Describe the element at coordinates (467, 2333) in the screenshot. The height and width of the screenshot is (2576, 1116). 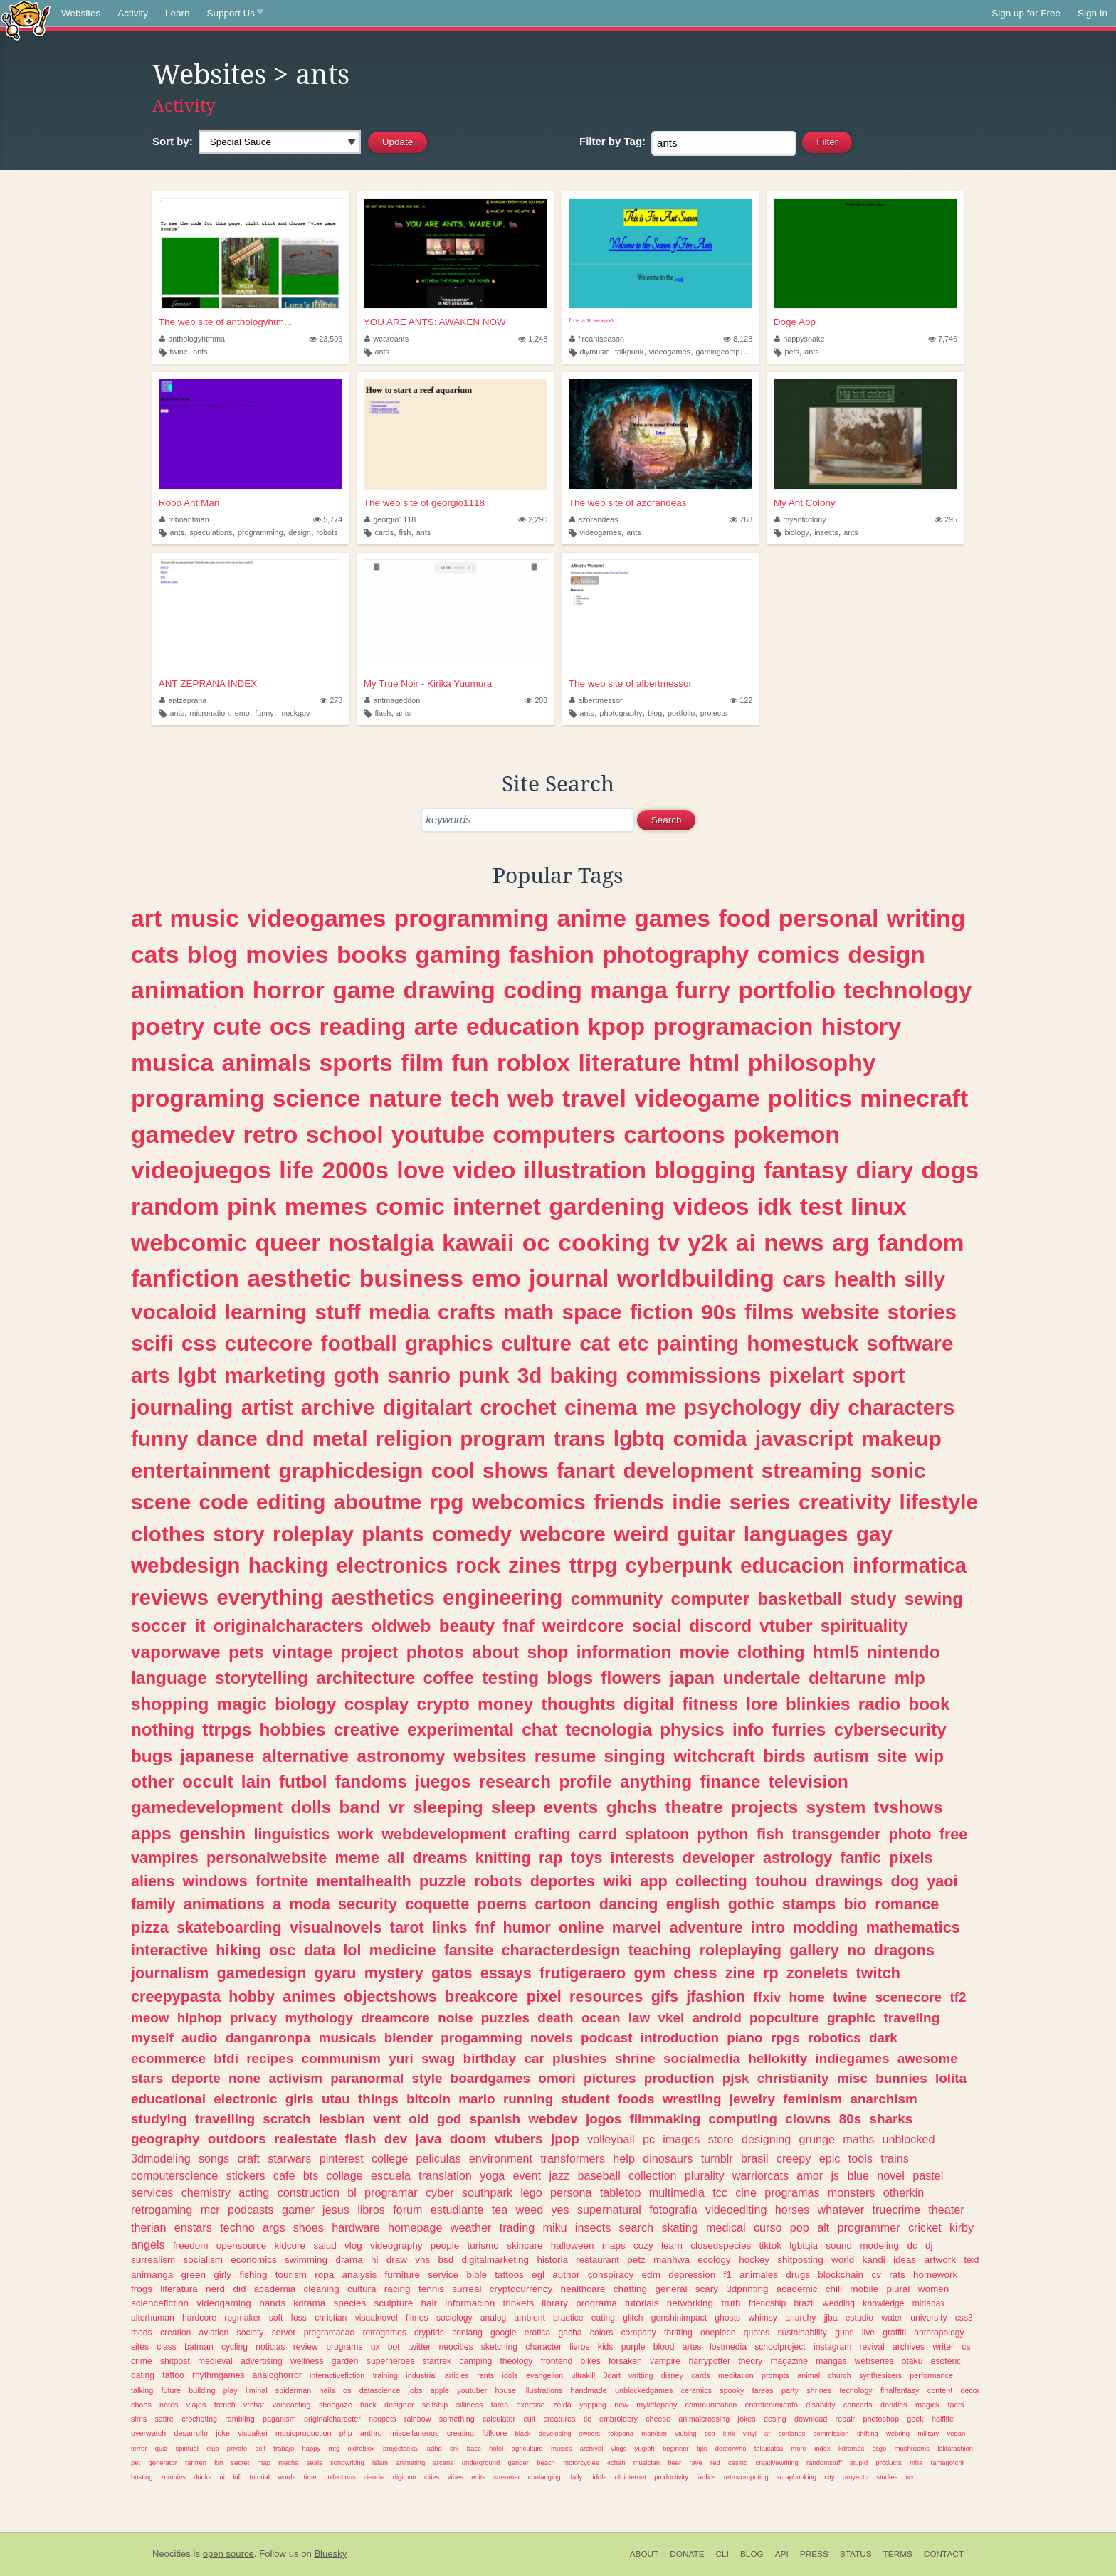
I see `conlang` at that location.